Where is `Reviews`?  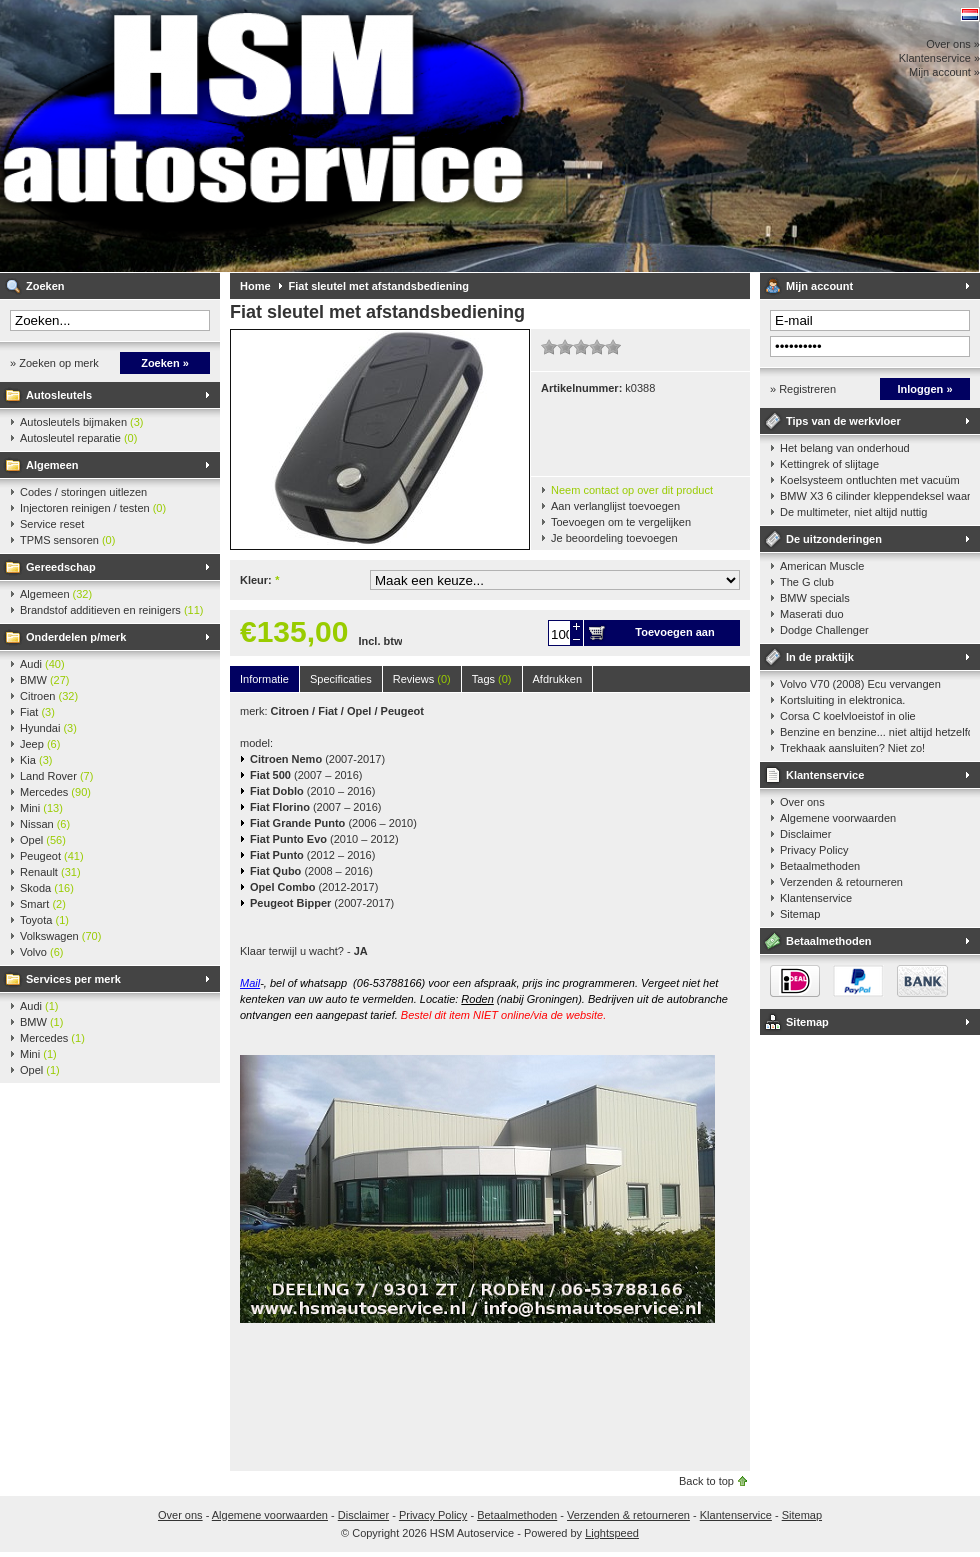
Reviews is located at coordinates (422, 679).